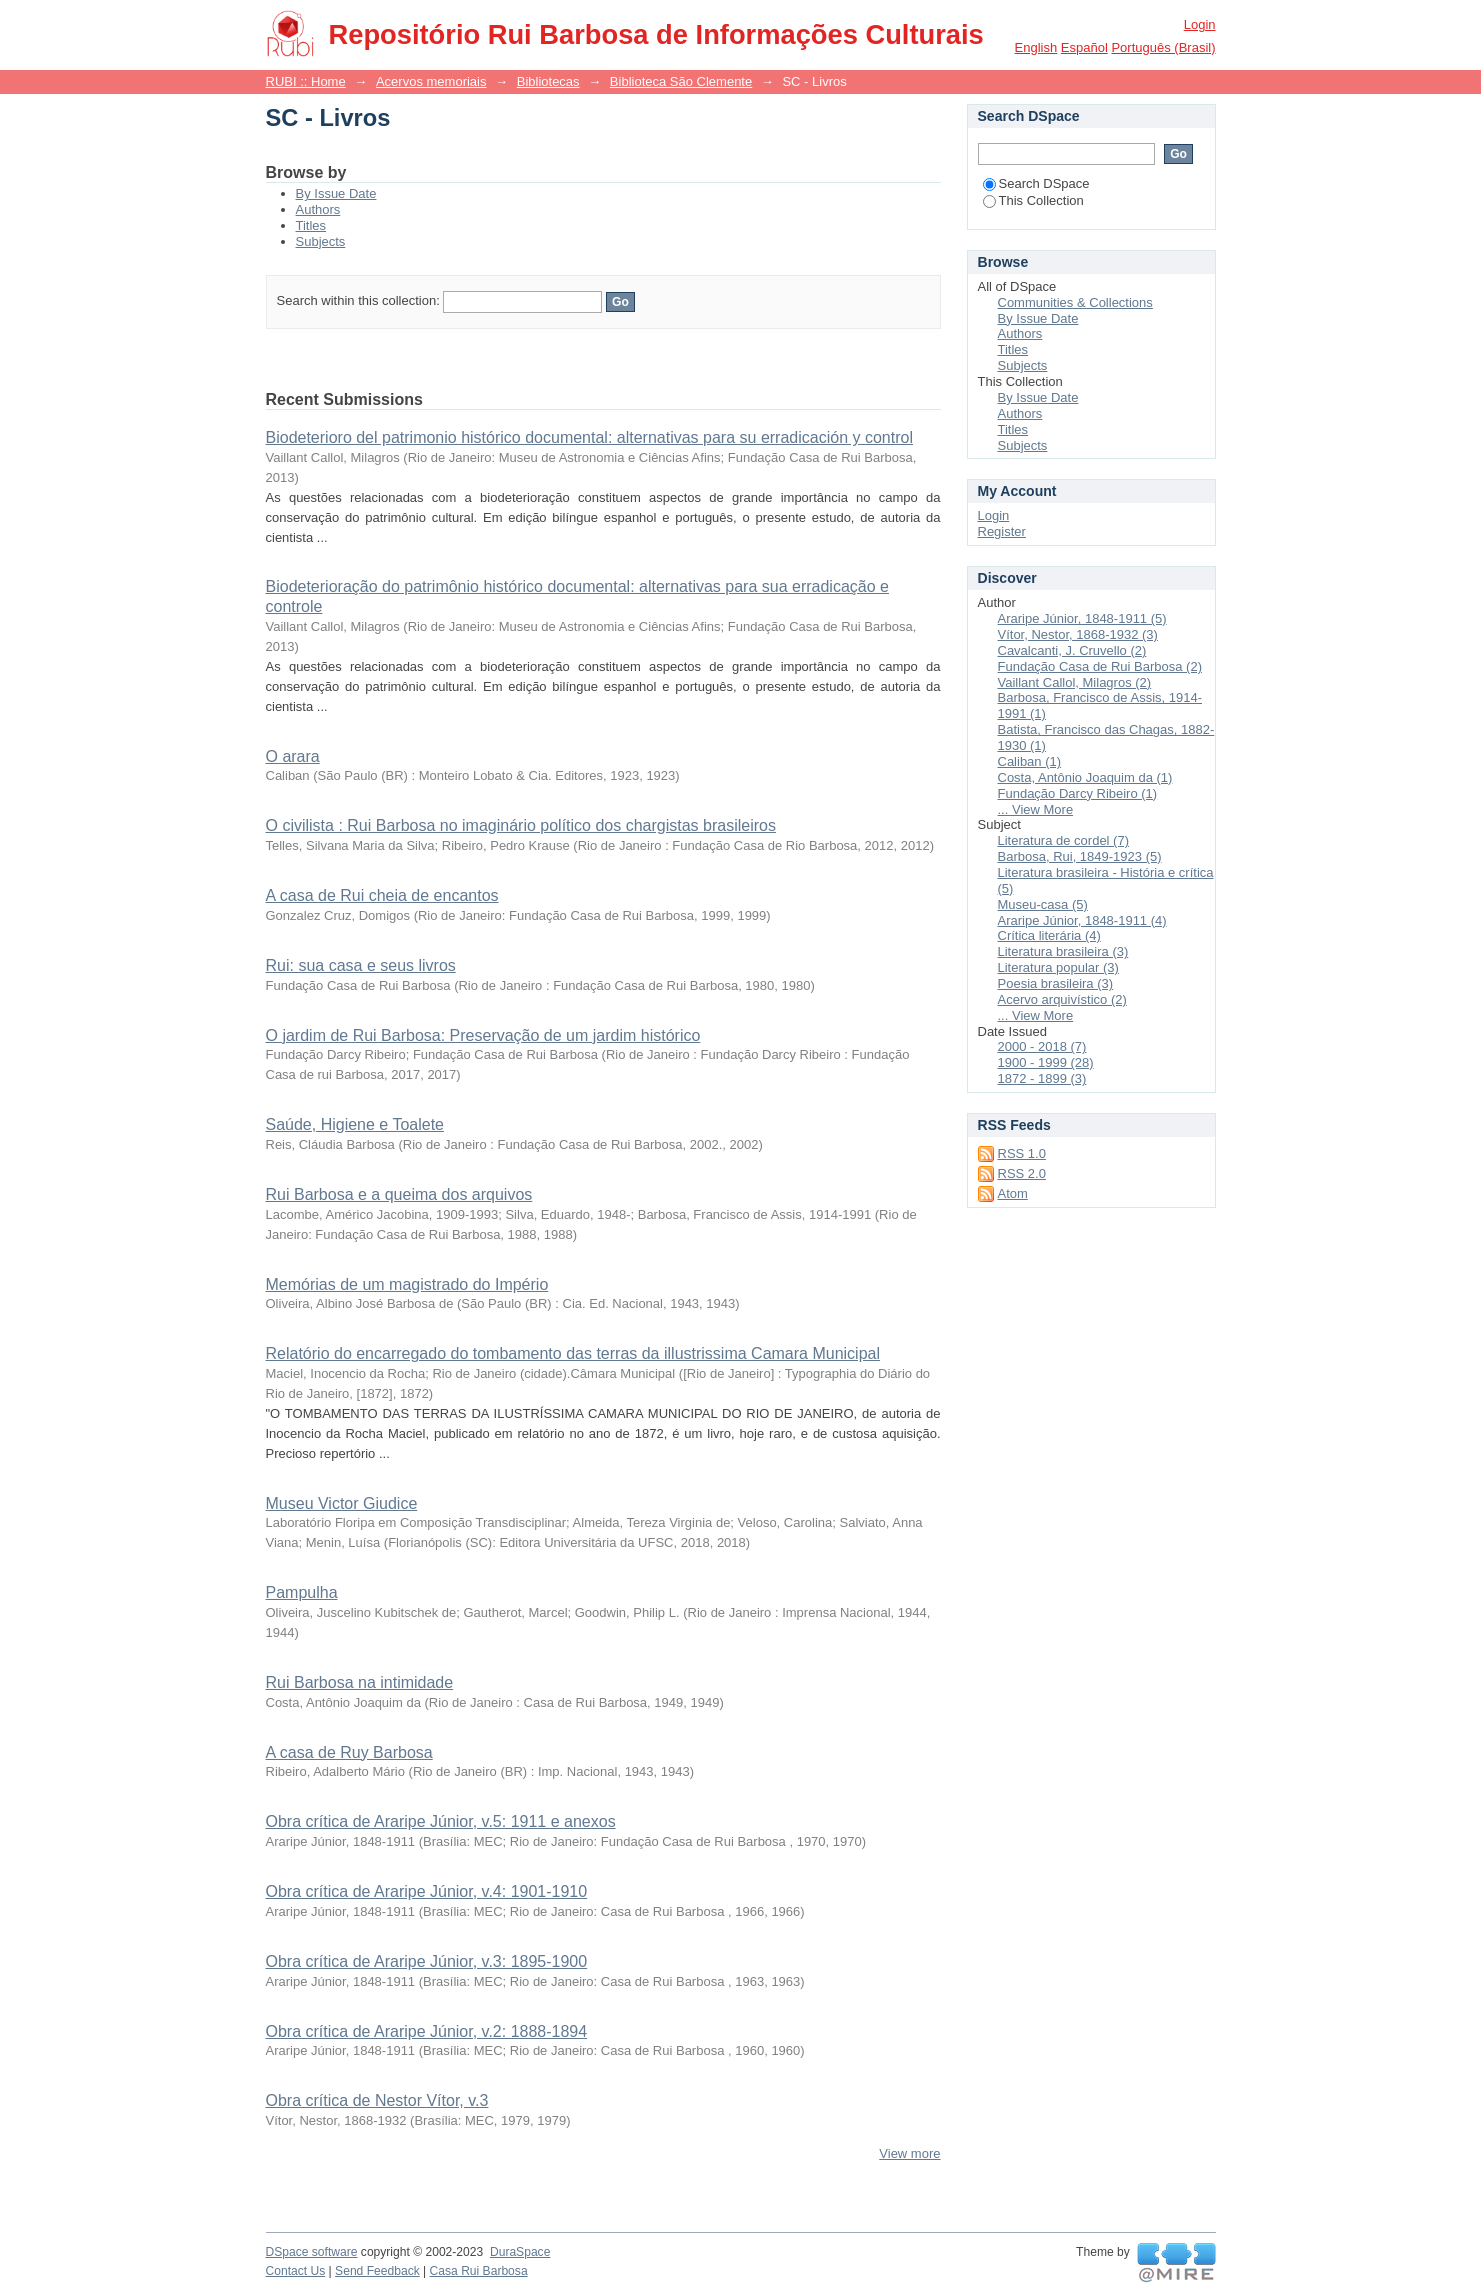 Image resolution: width=1481 pixels, height=2283 pixels. I want to click on Poesia brasileira (3), so click(1056, 983).